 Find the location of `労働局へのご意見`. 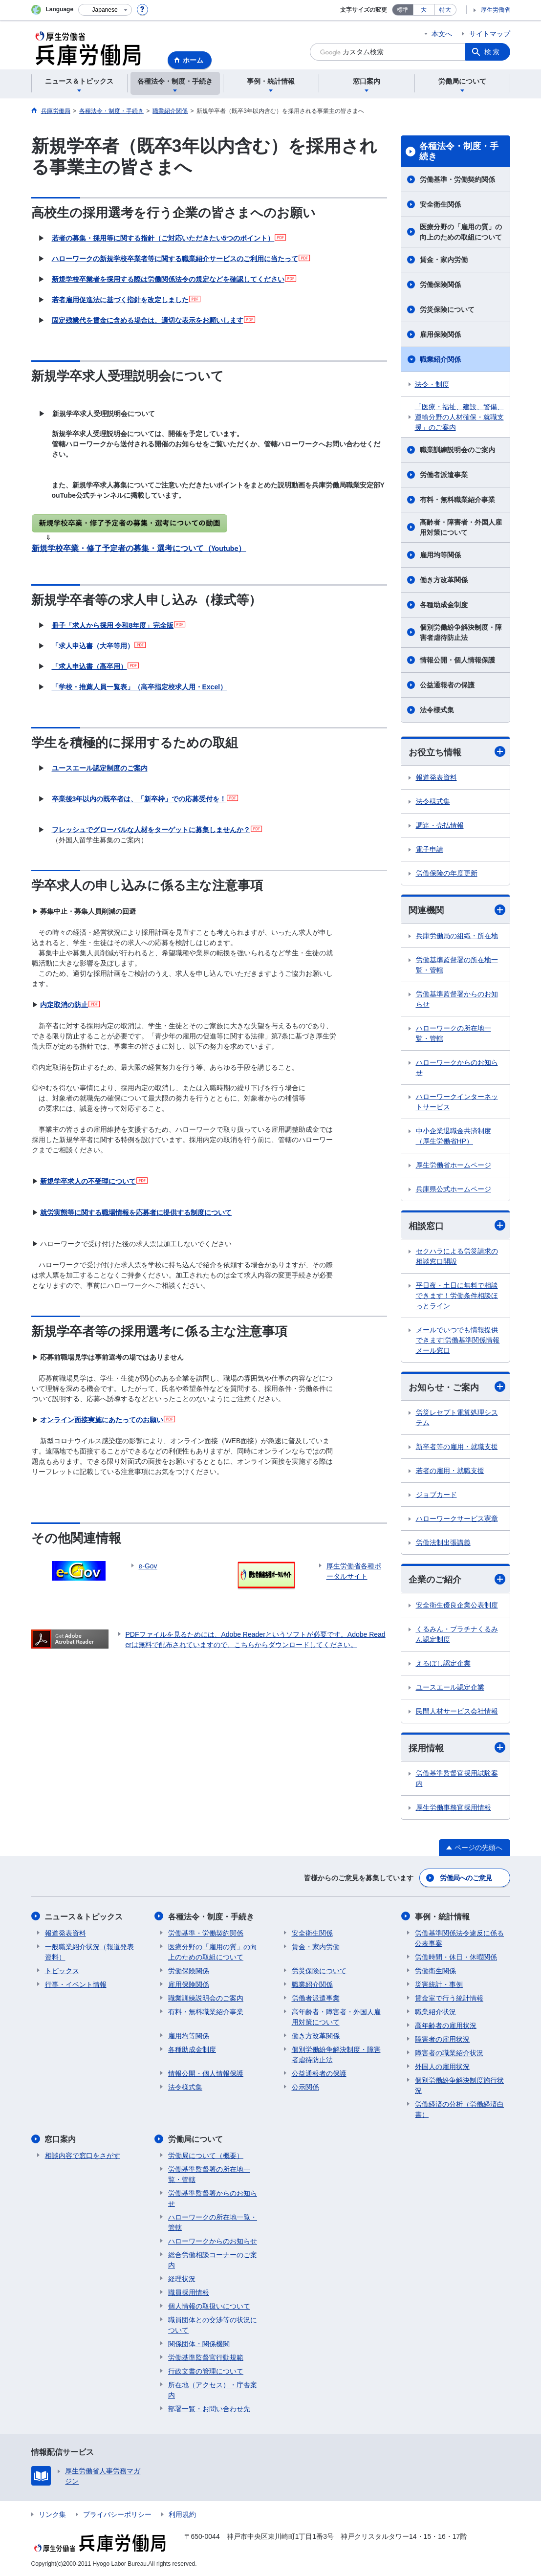

労働局へのご意見 is located at coordinates (466, 1878).